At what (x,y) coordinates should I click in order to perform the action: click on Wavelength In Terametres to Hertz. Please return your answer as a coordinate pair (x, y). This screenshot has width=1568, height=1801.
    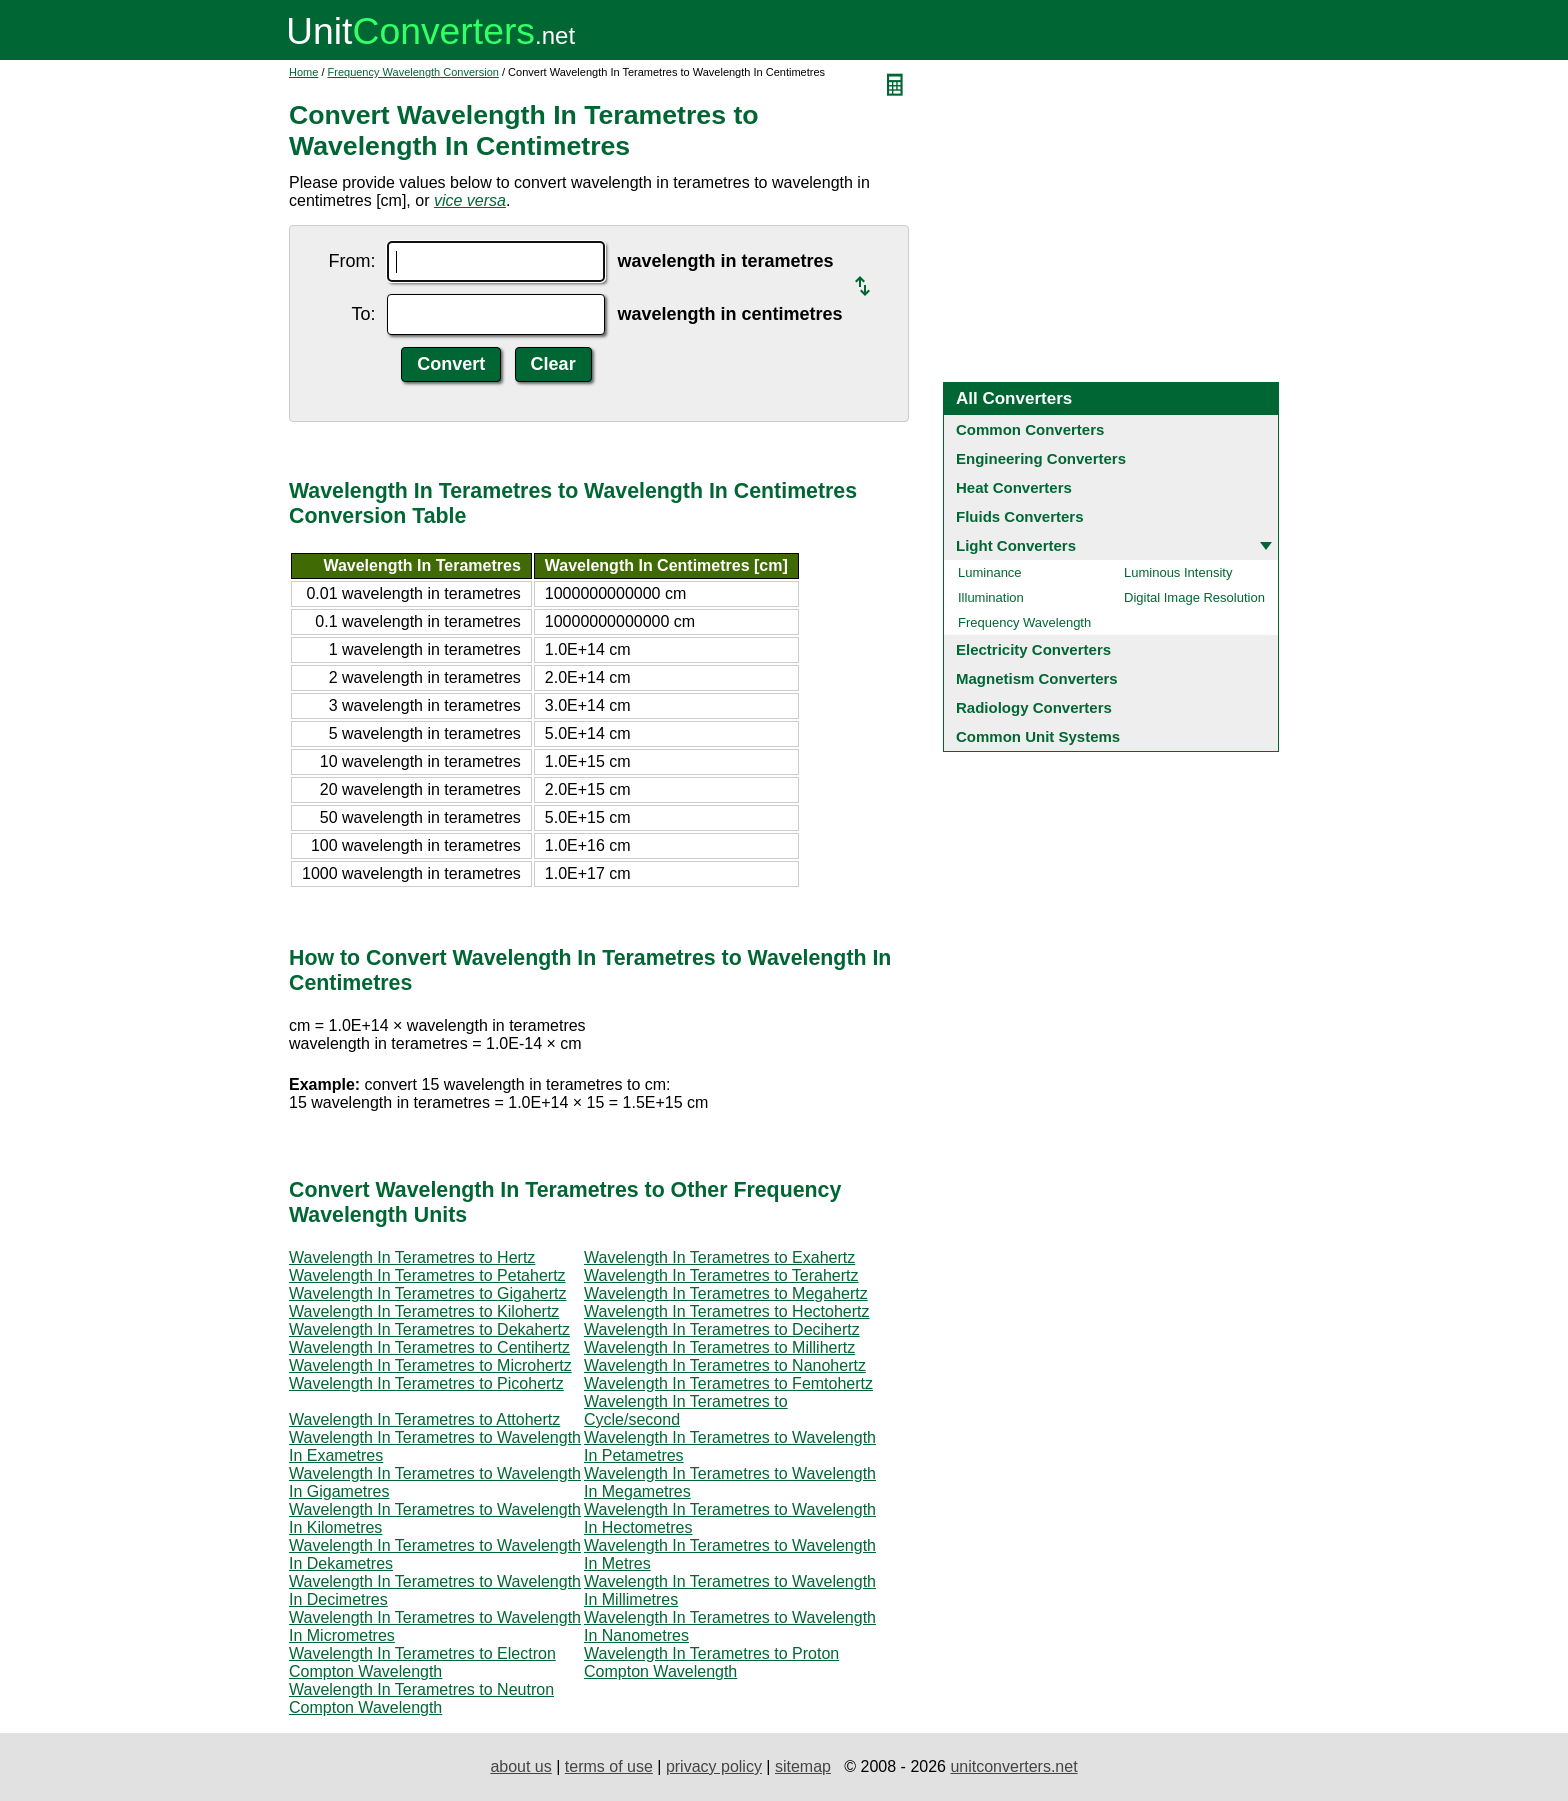
    Looking at the image, I should click on (412, 1257).